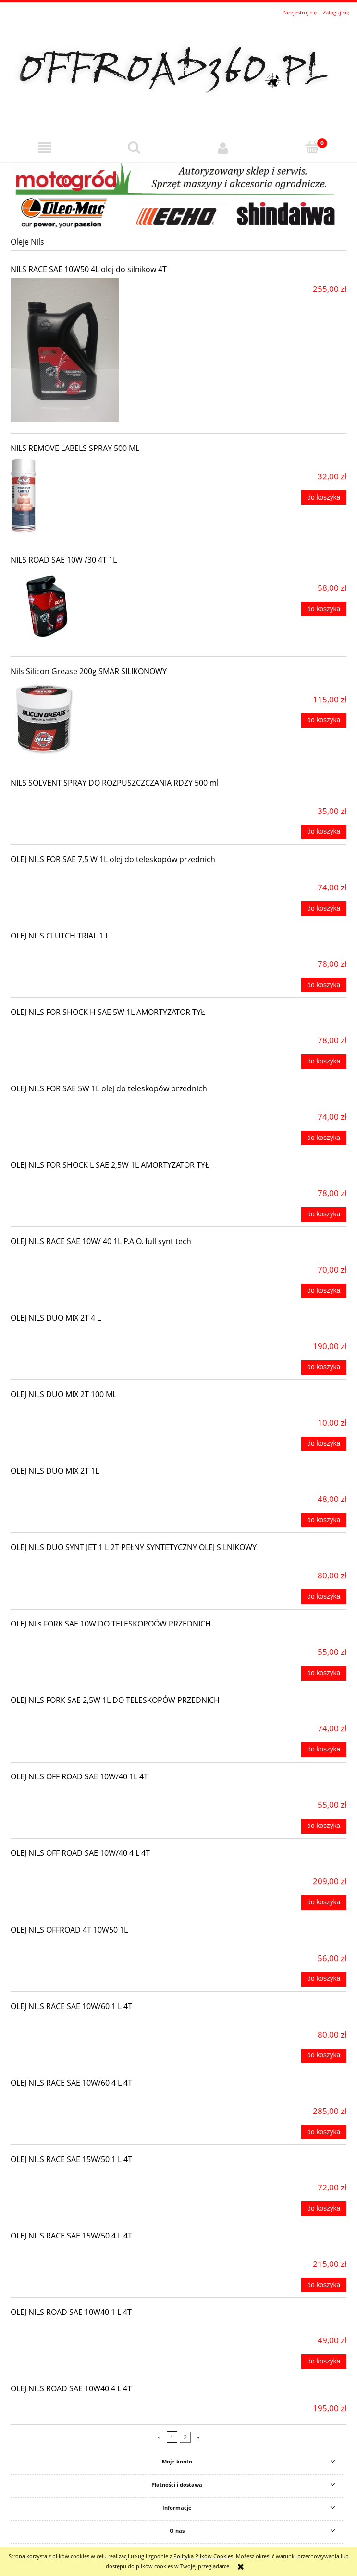 This screenshot has height=2576, width=357. I want to click on [Przejdź do produktu OLEJ NILS ROAD SAE 10W40 4 L 4T], so click(78, 2404).